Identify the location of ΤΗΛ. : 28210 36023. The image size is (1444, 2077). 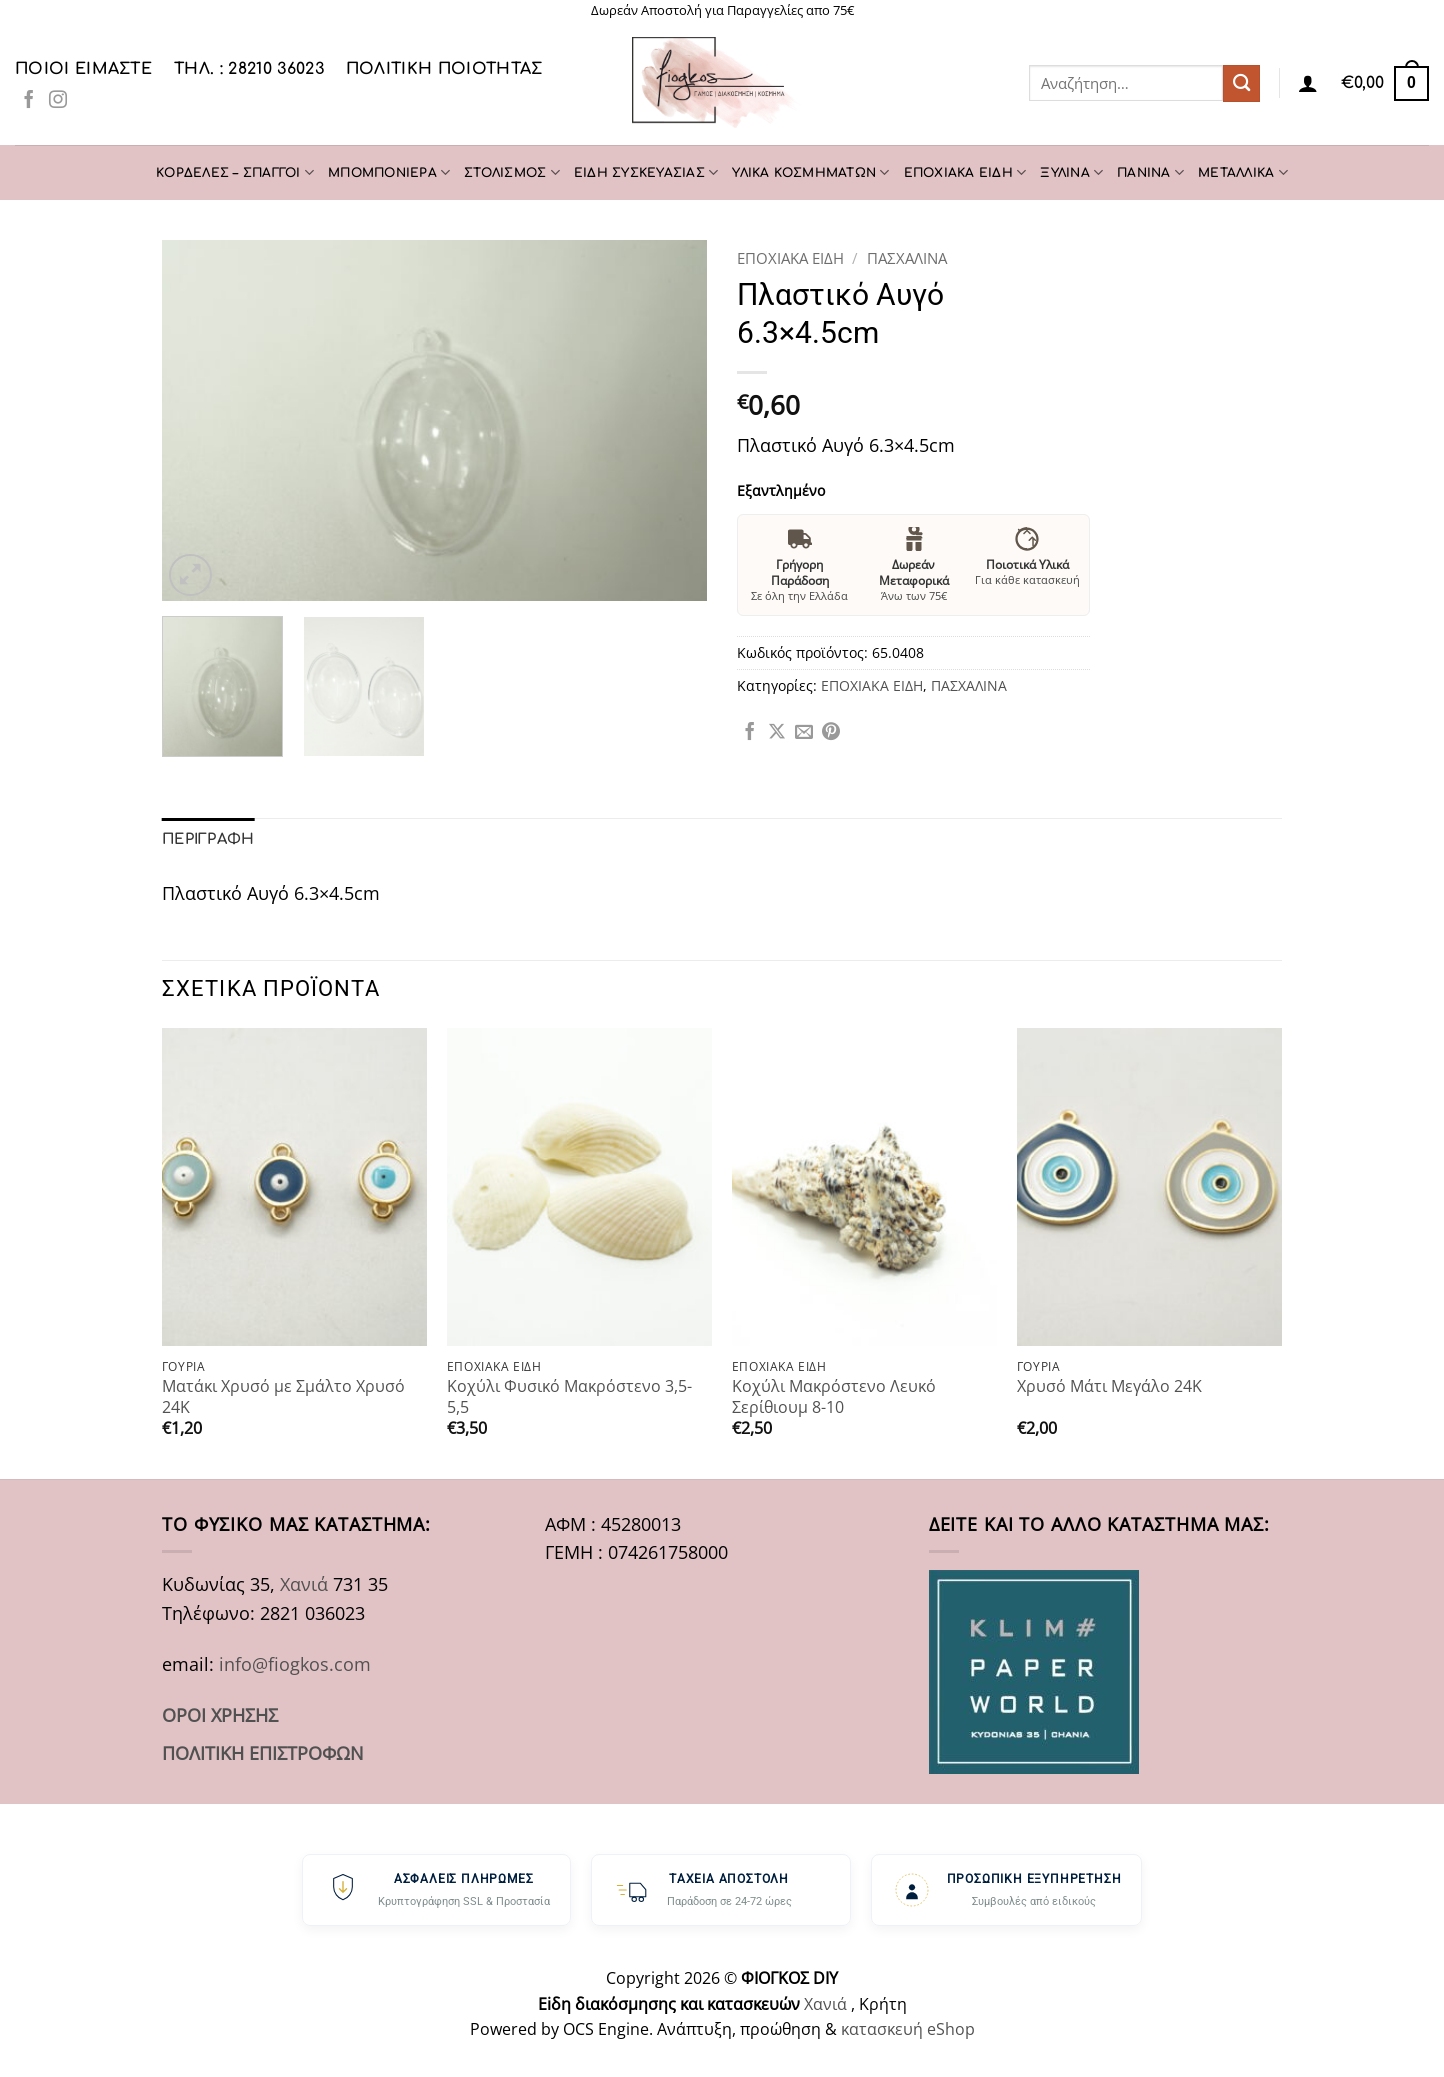
(249, 69).